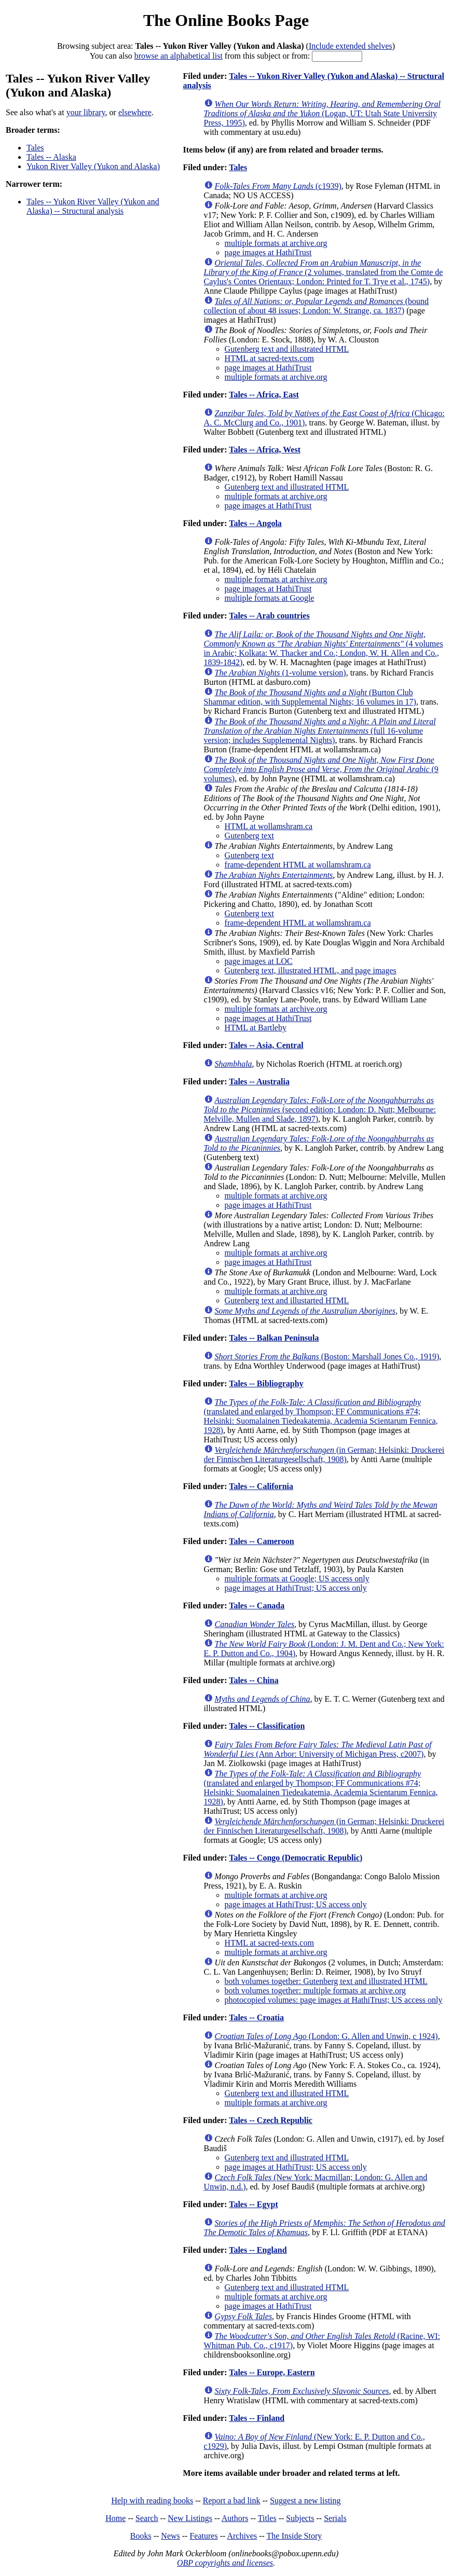  I want to click on Tales -- Angola, so click(255, 523).